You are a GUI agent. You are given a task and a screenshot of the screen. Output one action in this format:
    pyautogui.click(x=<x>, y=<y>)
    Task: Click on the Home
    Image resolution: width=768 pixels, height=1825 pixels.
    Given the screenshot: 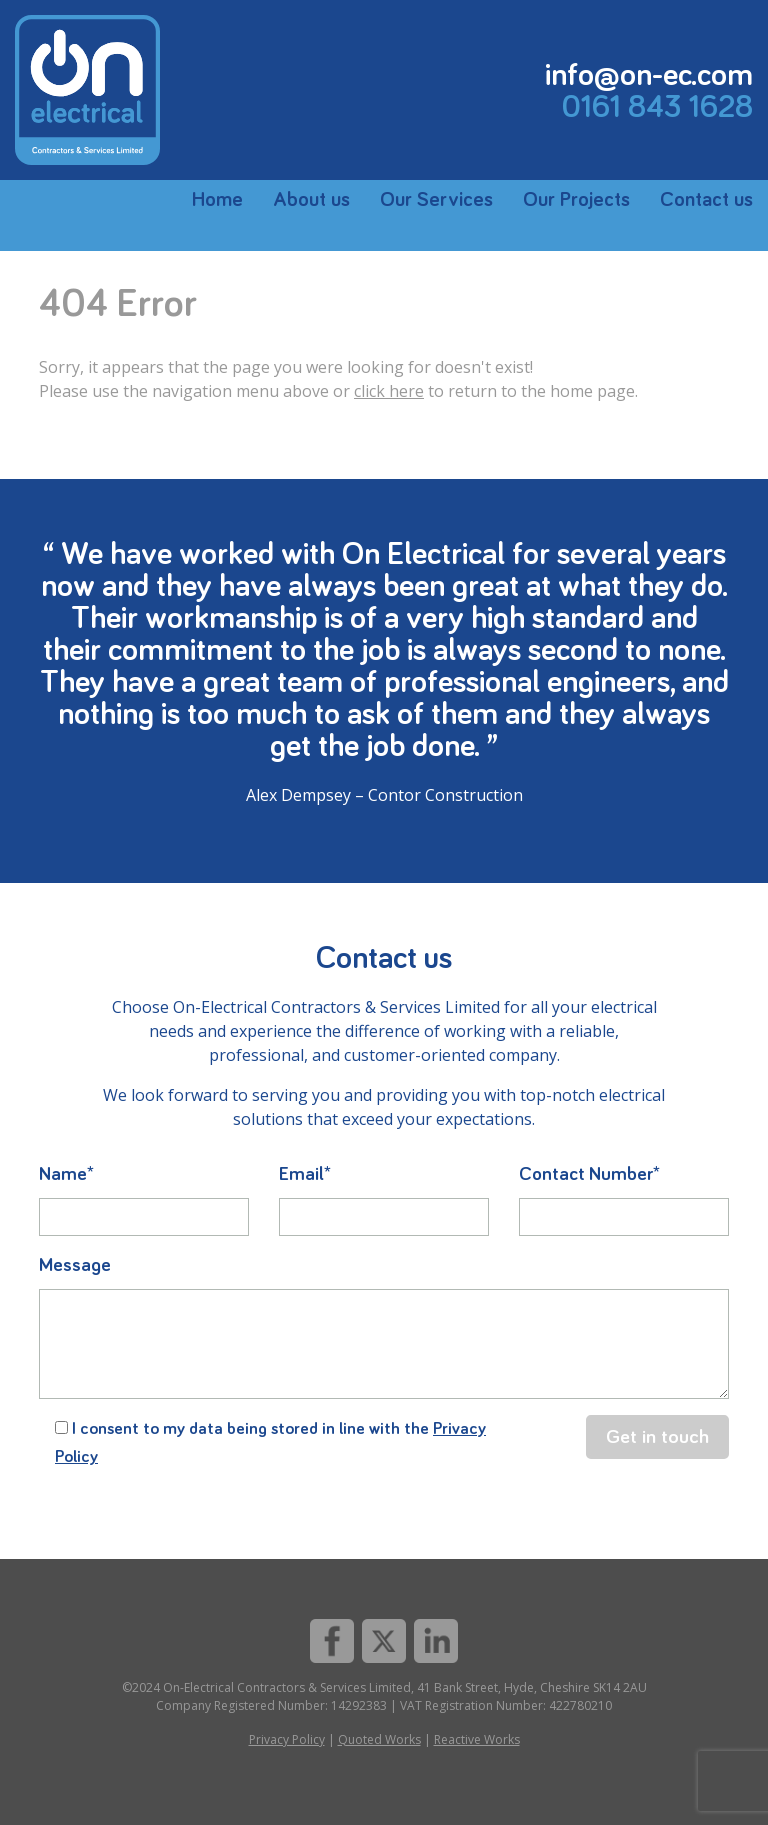 What is the action you would take?
    pyautogui.click(x=217, y=200)
    